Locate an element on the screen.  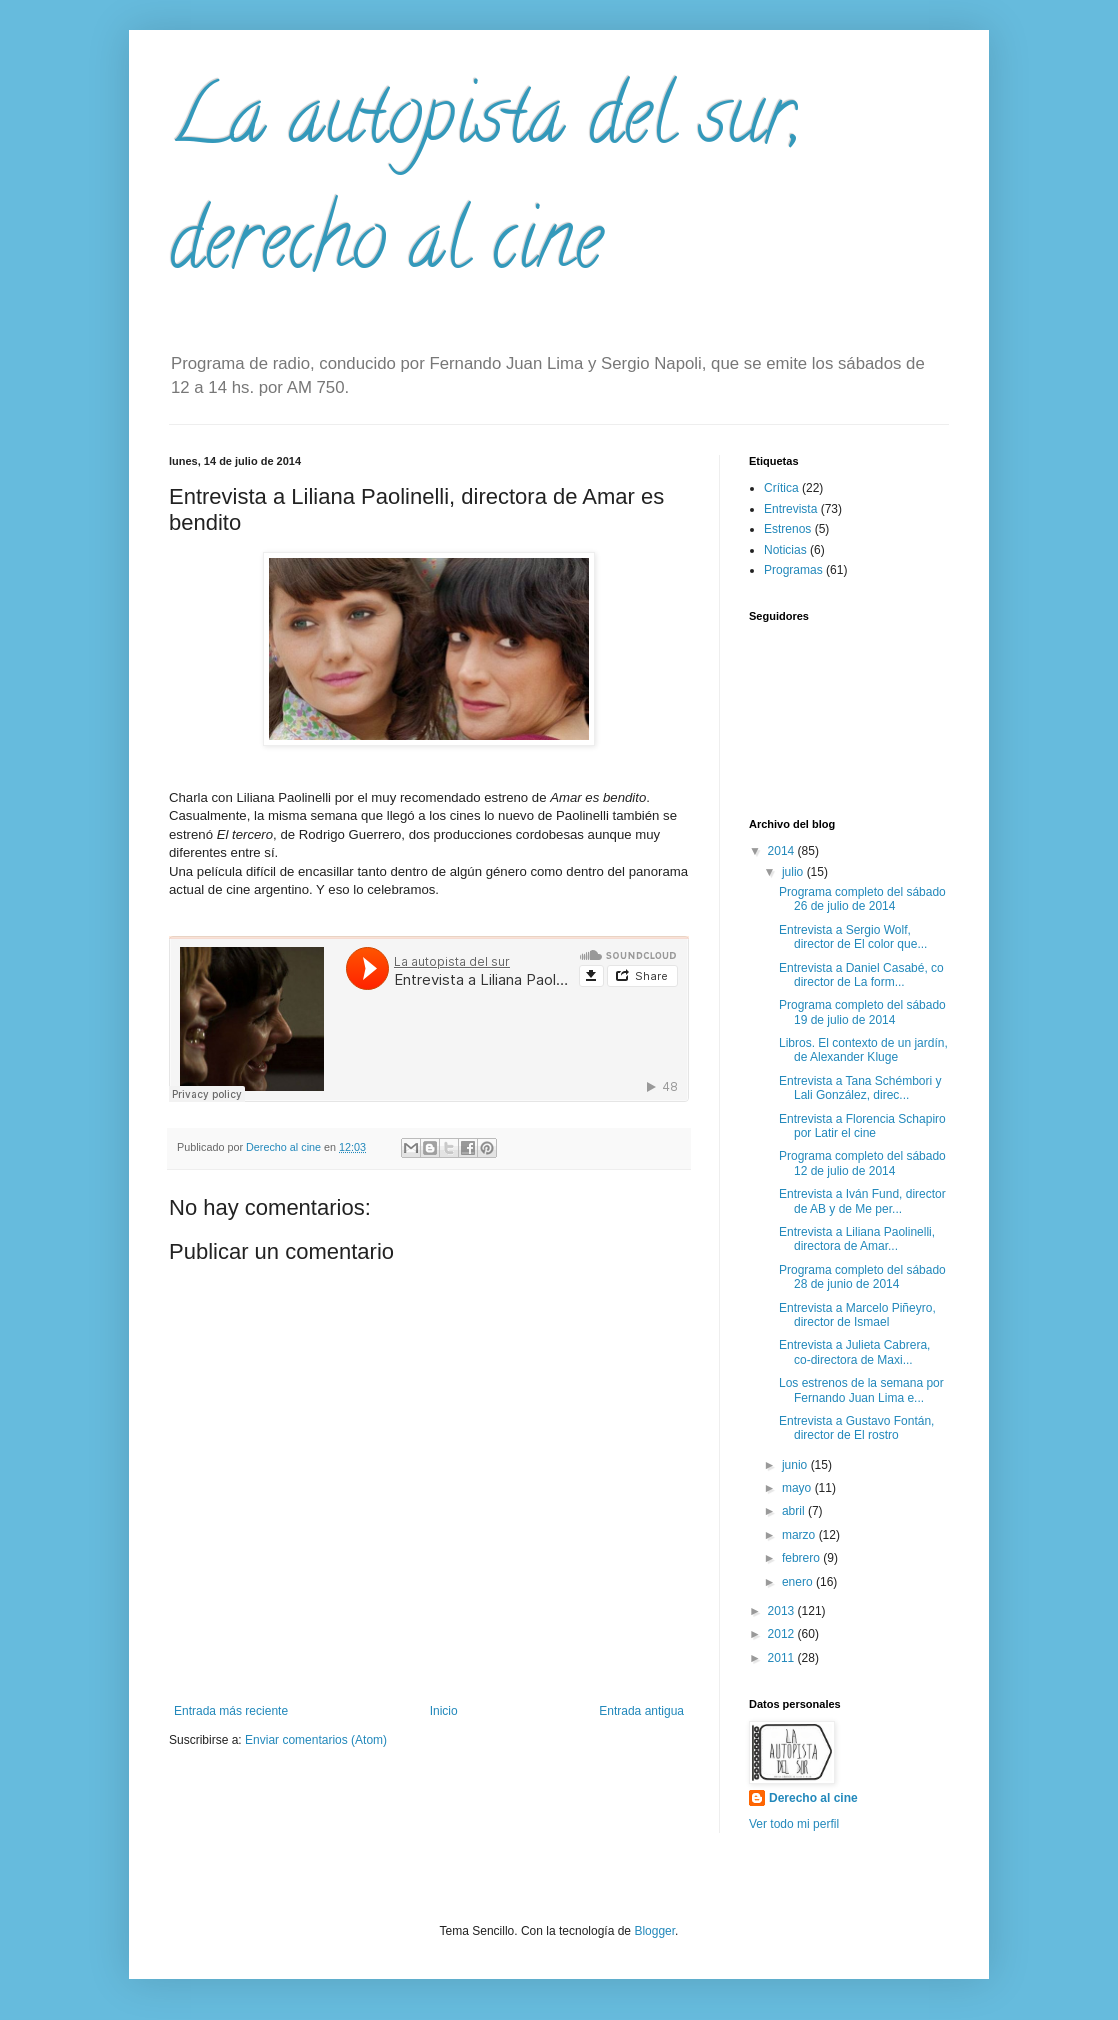
2011 is located at coordinates (783, 1658).